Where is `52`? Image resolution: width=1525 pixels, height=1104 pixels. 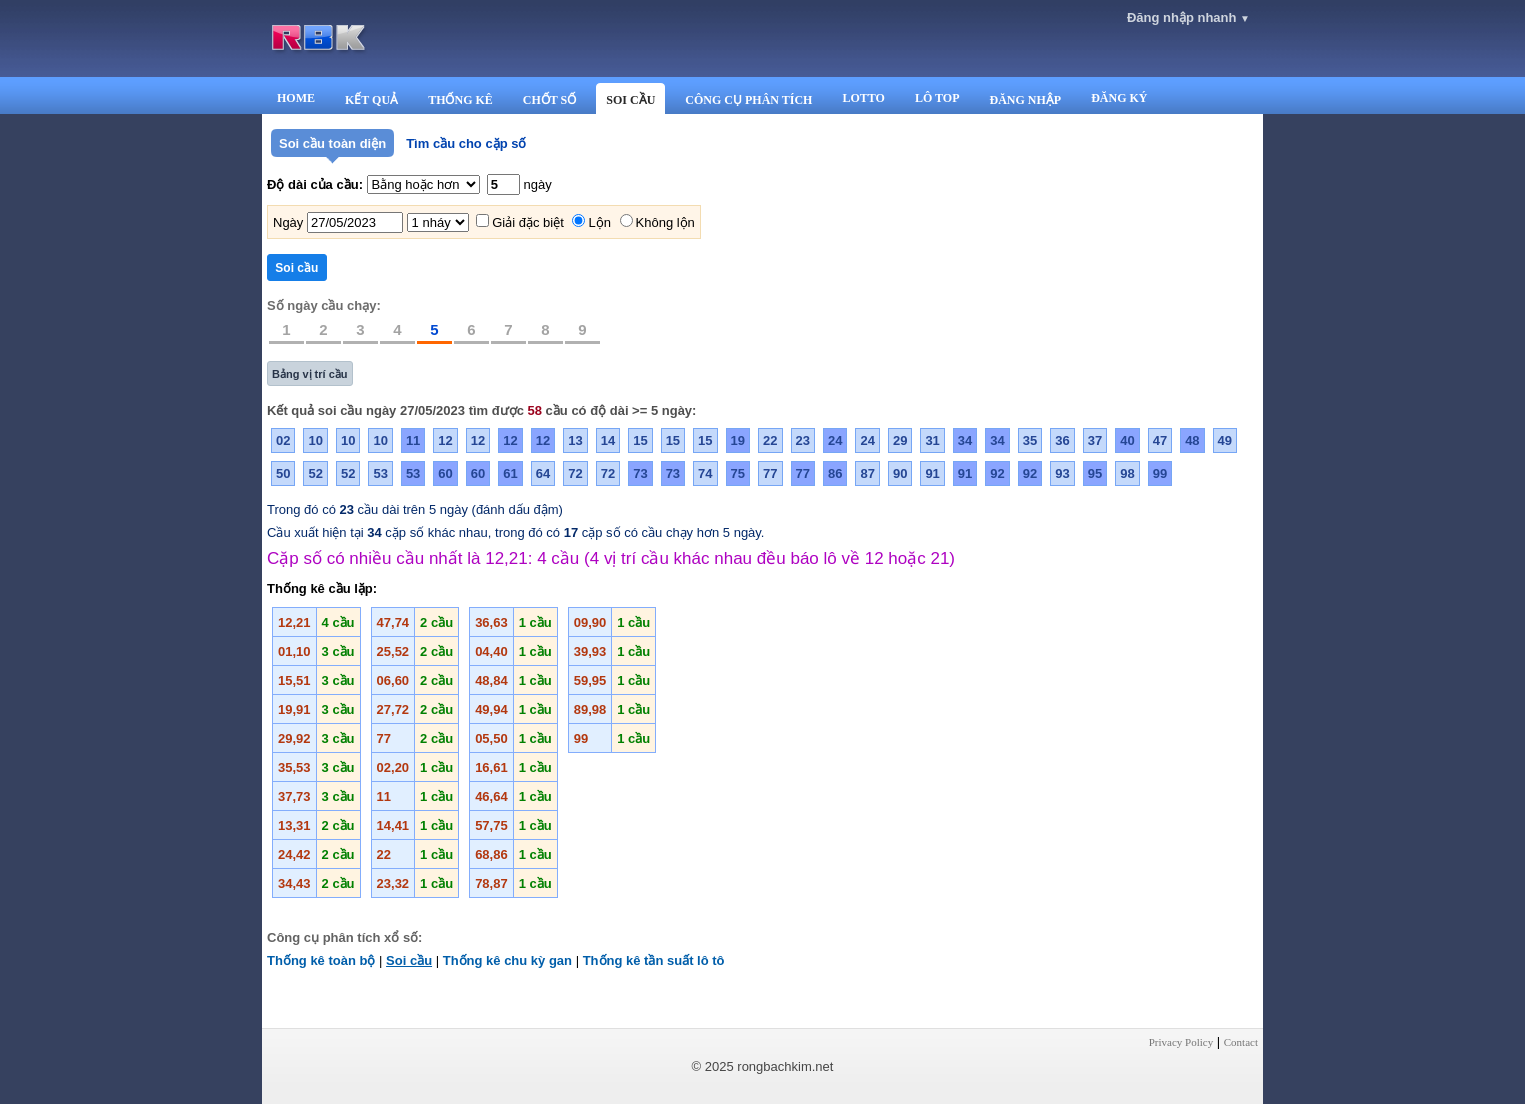
52 is located at coordinates (315, 473).